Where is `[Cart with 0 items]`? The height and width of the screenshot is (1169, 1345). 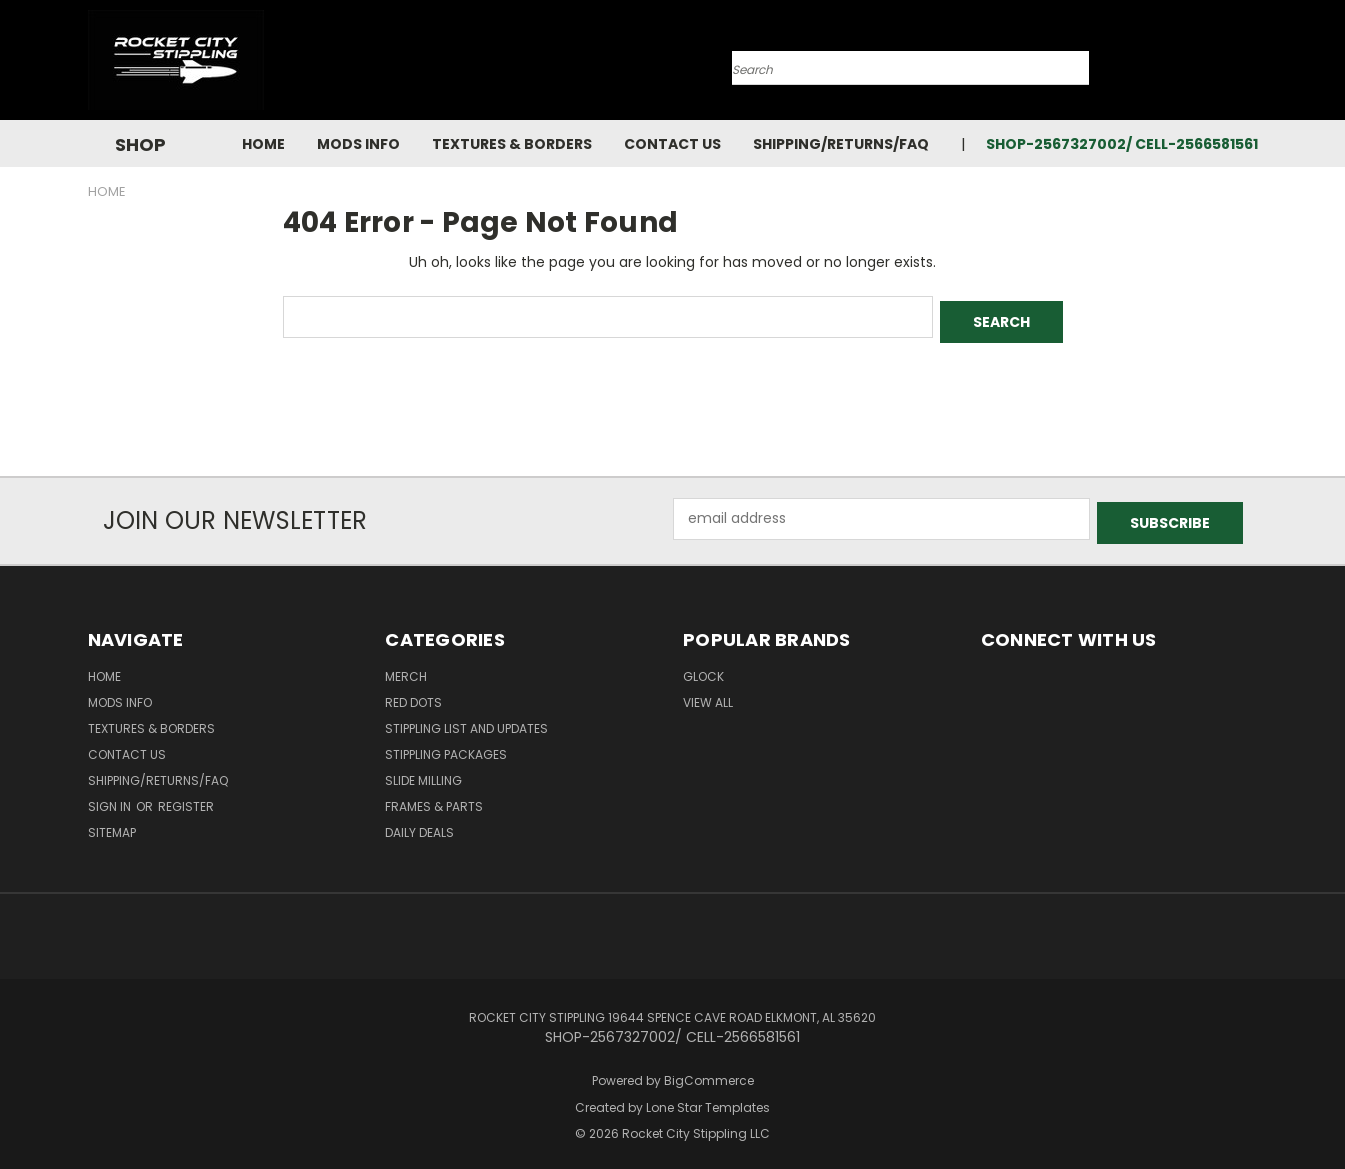
[Cart with 0 items] is located at coordinates (1253, 65).